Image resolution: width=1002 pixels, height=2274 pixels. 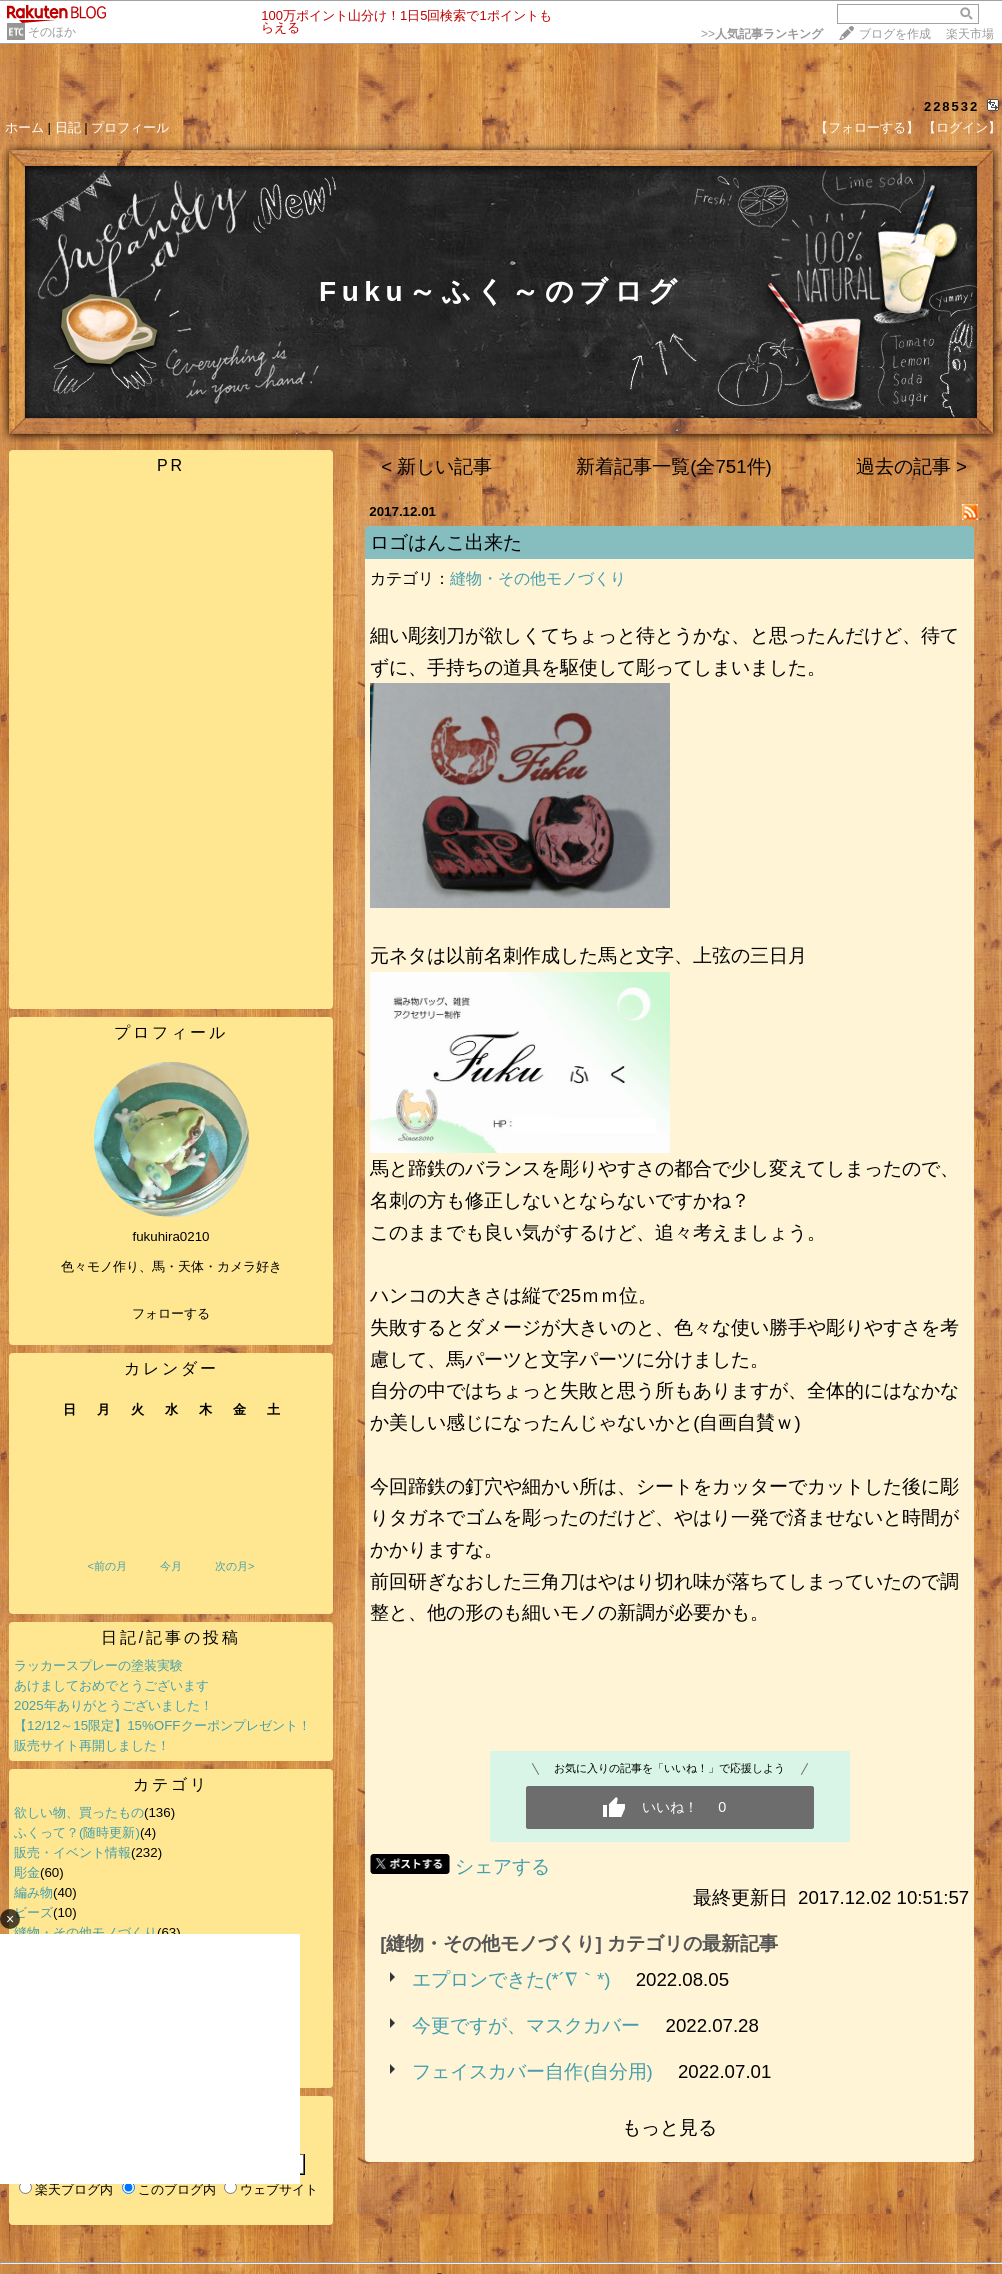 What do you see at coordinates (538, 578) in the screenshot?
I see `縫物・その他モノづくり` at bounding box center [538, 578].